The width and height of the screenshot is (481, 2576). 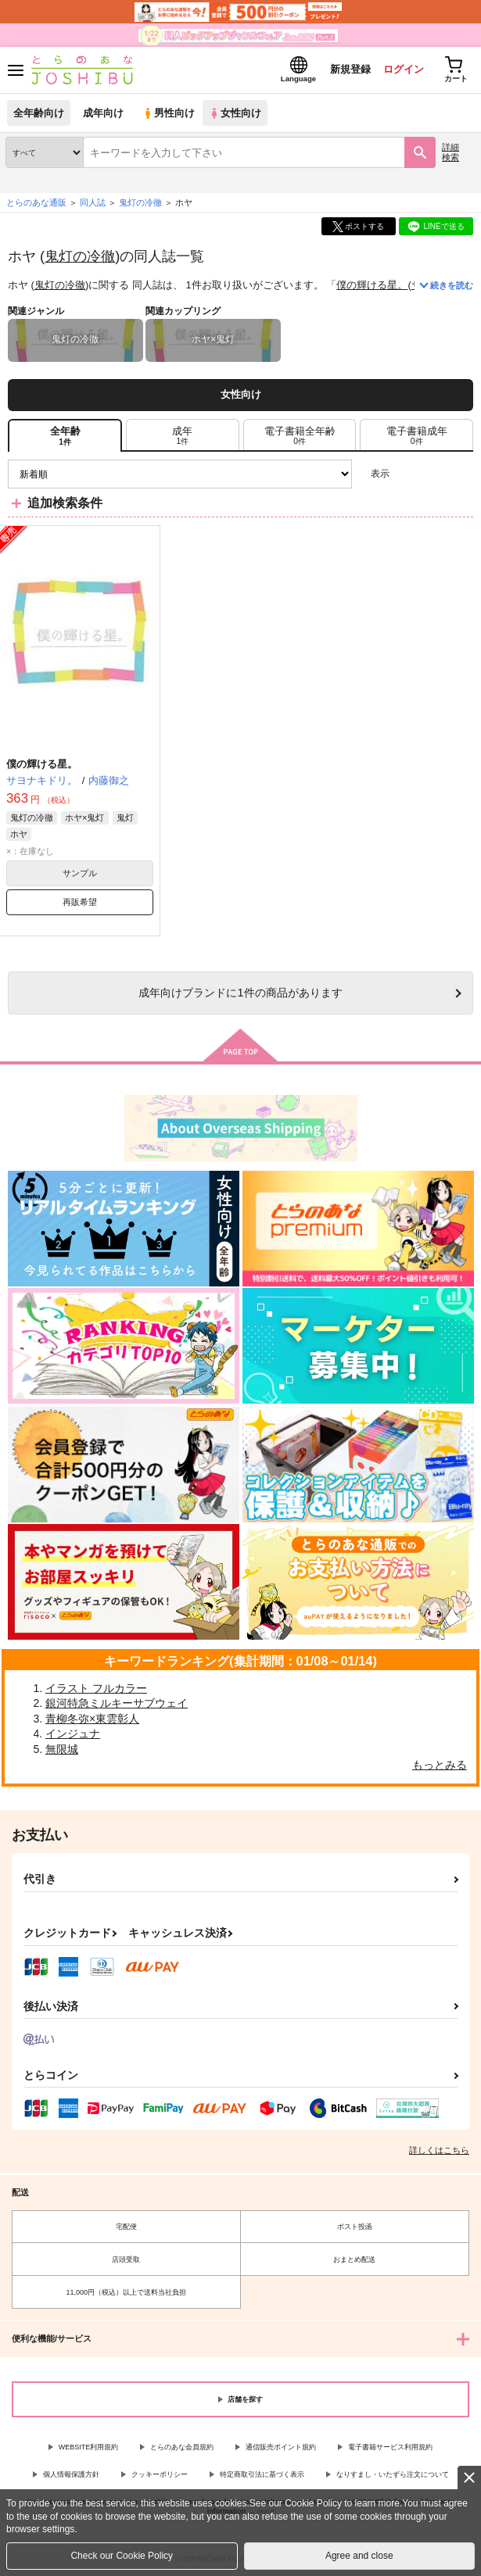 I want to click on クッキーポリシー, so click(x=159, y=2474).